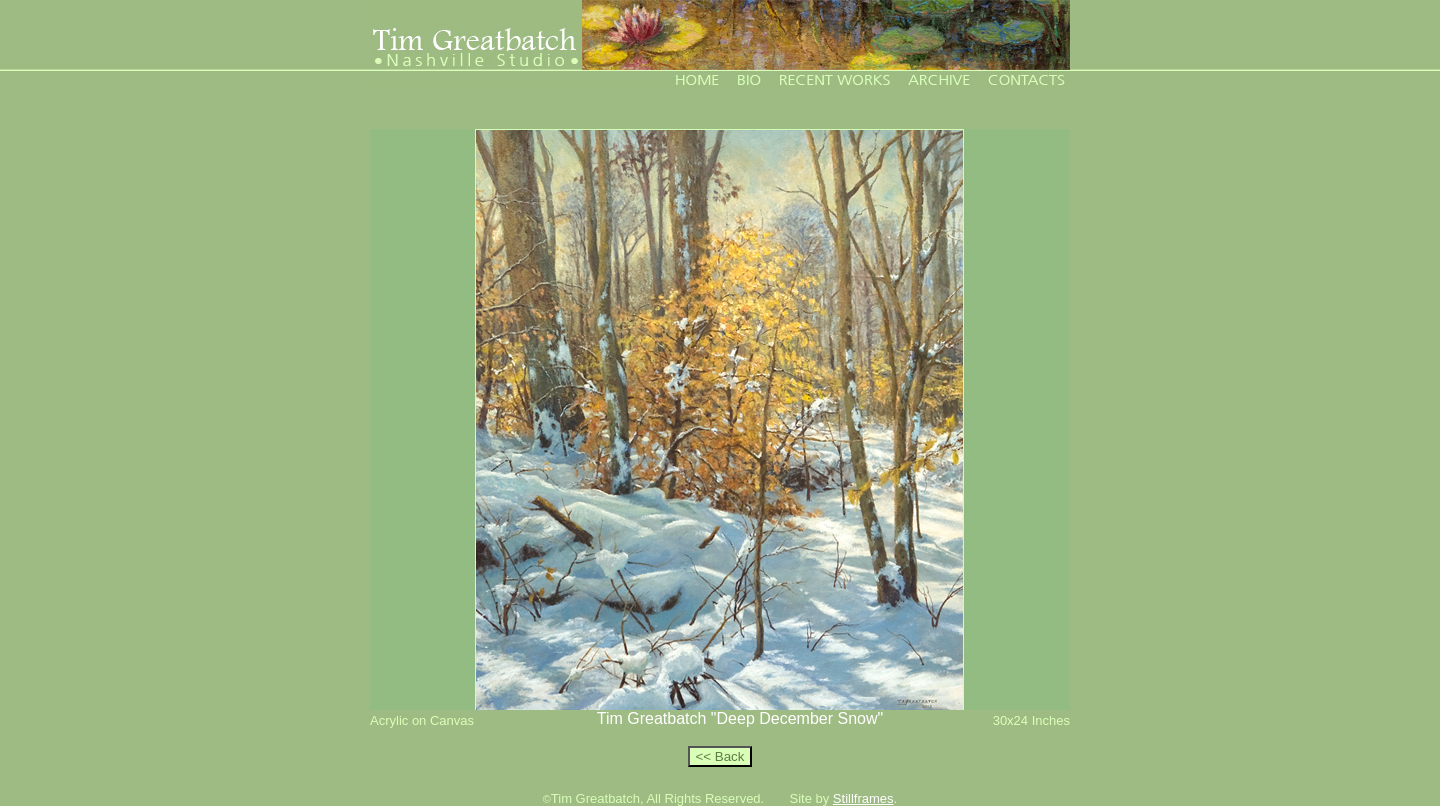 This screenshot has height=806, width=1440. I want to click on Stillframes, so click(863, 798).